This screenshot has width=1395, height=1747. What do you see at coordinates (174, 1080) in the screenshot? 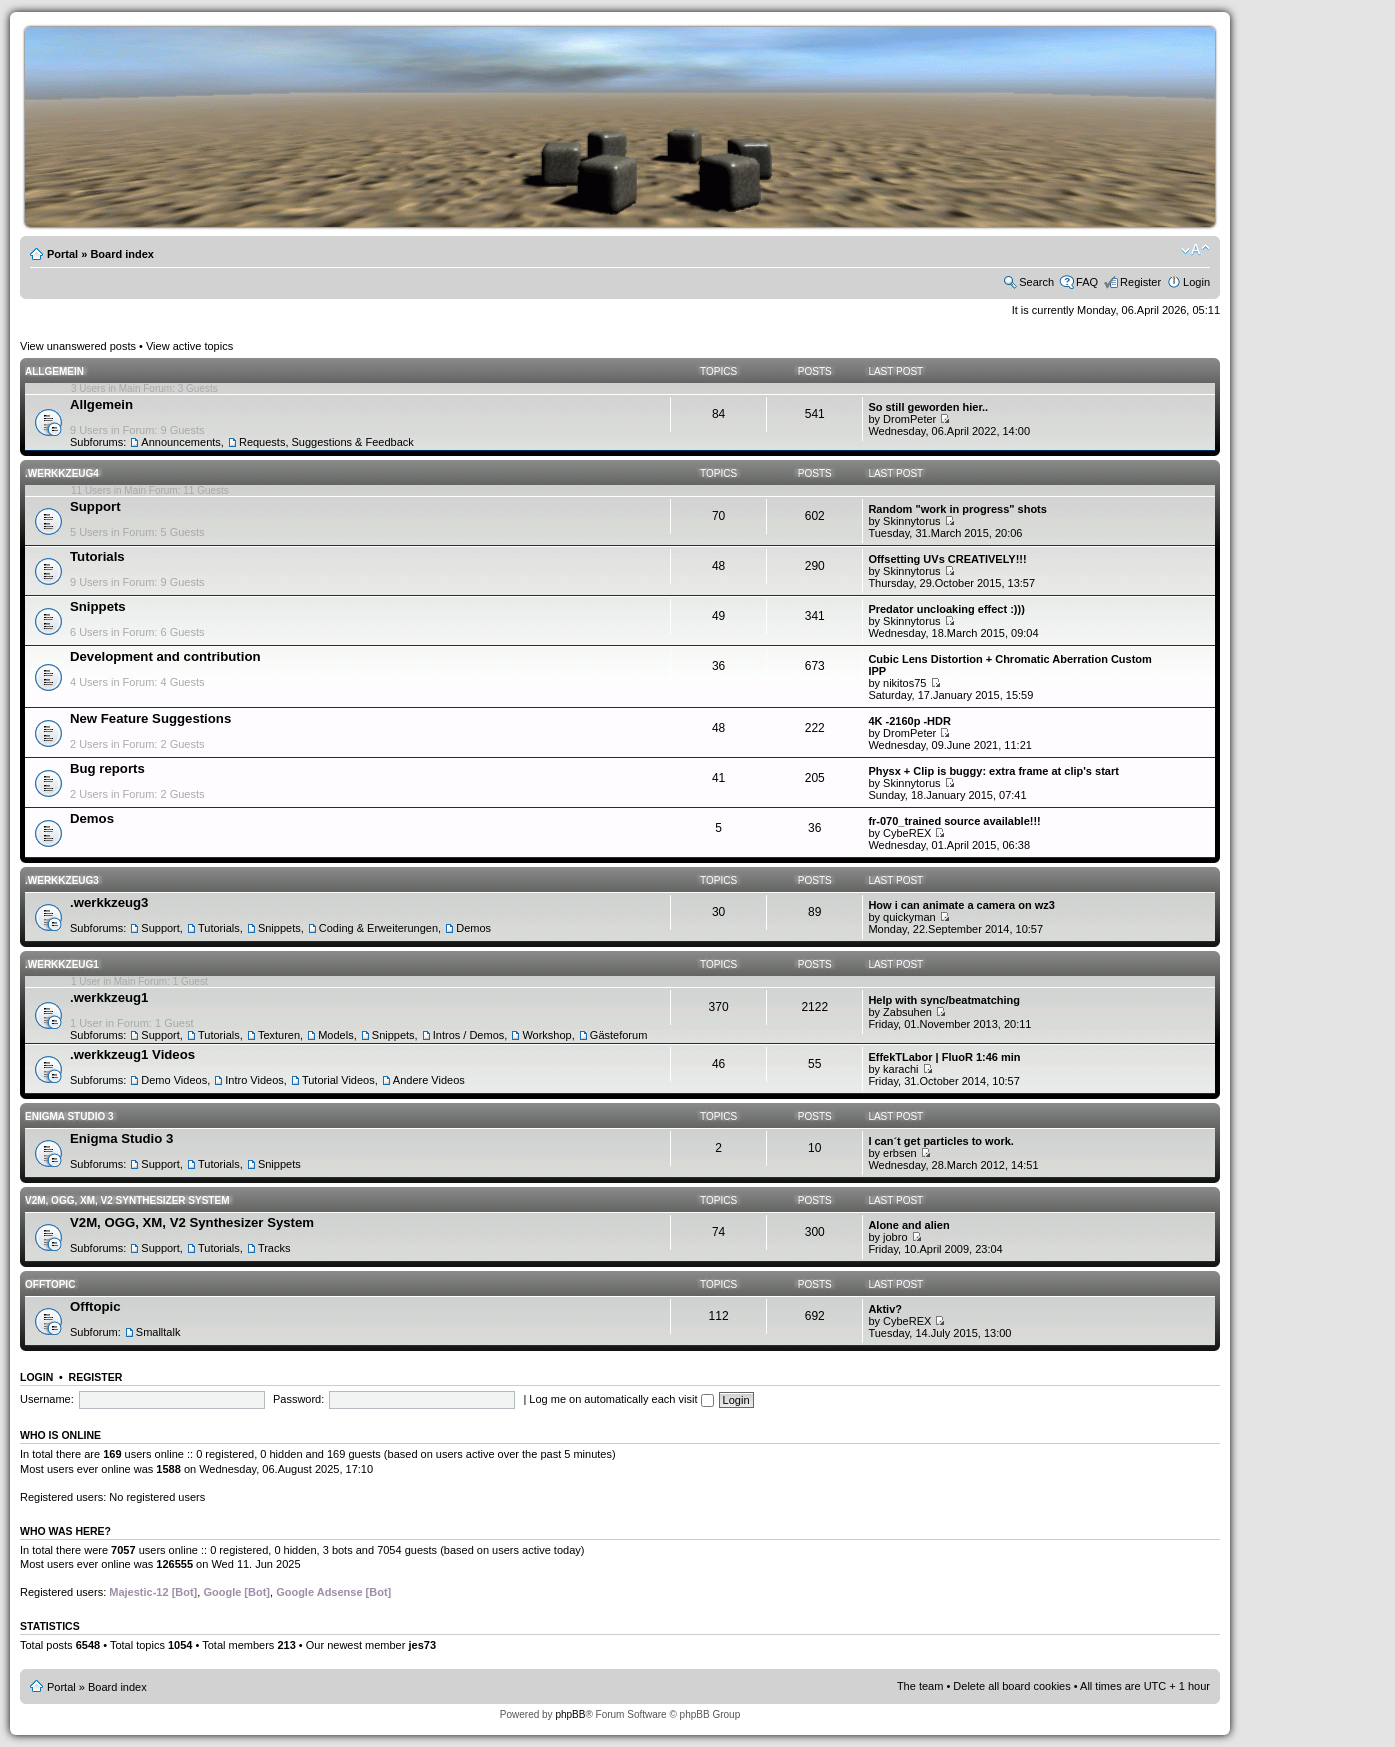
I see `Demo Videos` at bounding box center [174, 1080].